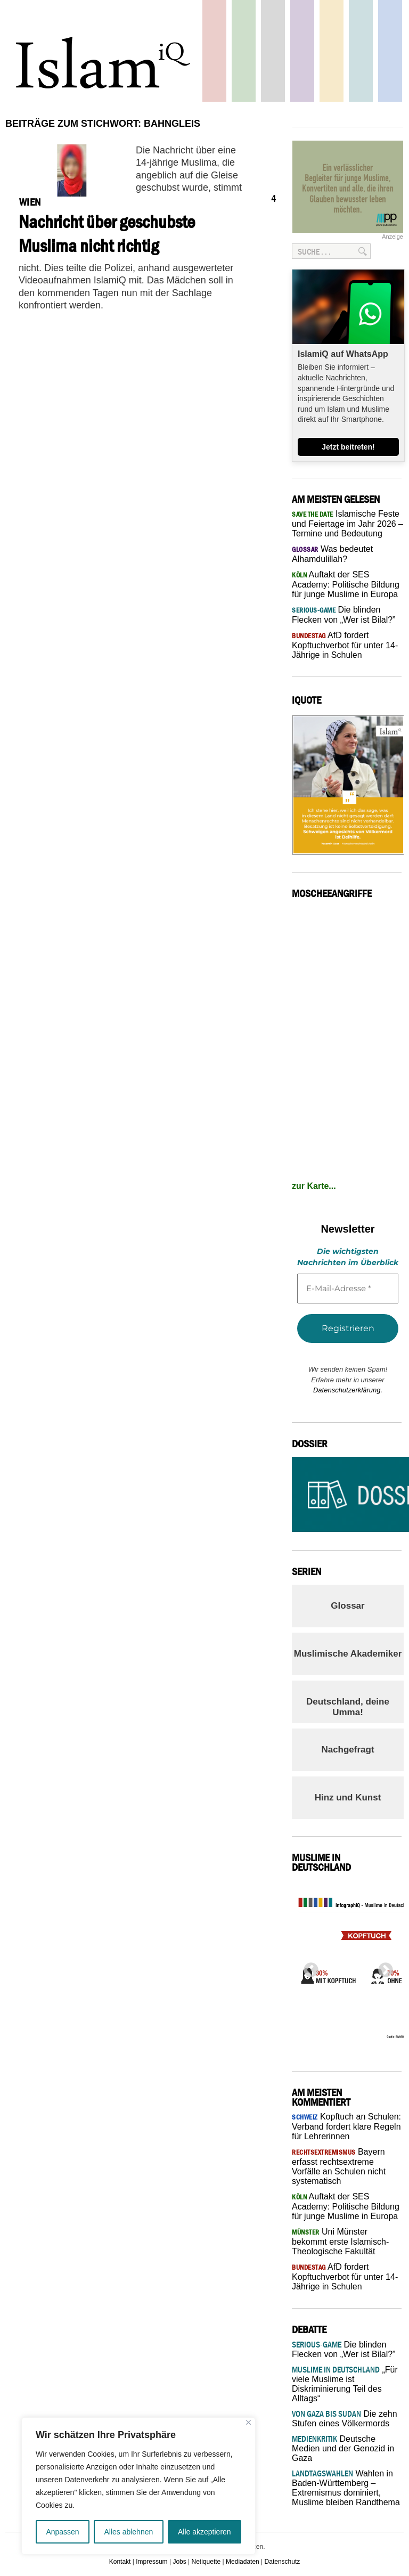 The height and width of the screenshot is (2576, 409). What do you see at coordinates (307, 1967) in the screenshot?
I see `Previous` at bounding box center [307, 1967].